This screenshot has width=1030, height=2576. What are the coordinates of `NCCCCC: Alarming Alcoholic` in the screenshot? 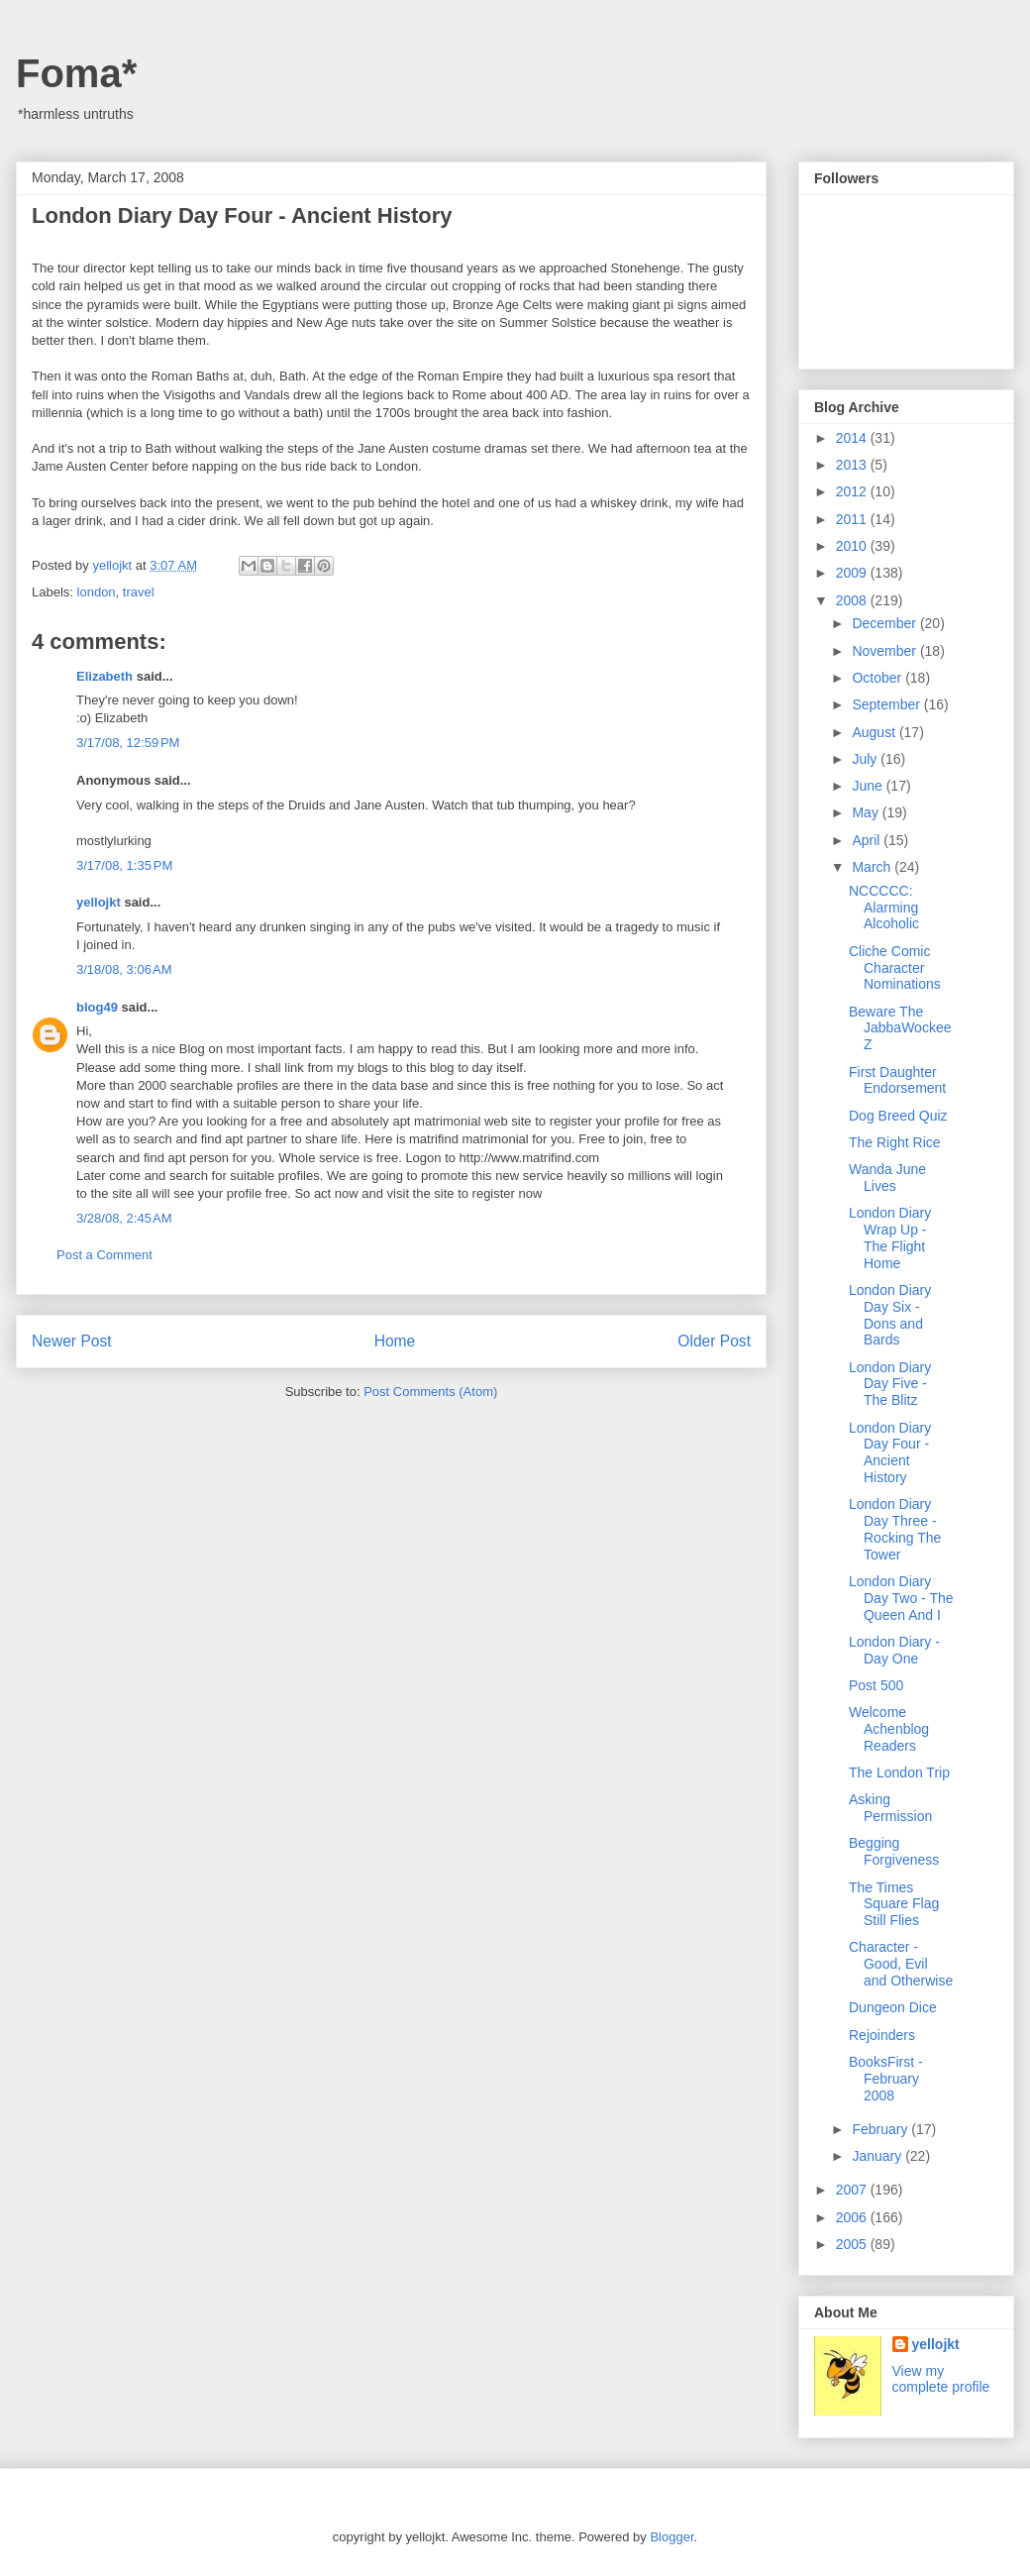 It's located at (884, 907).